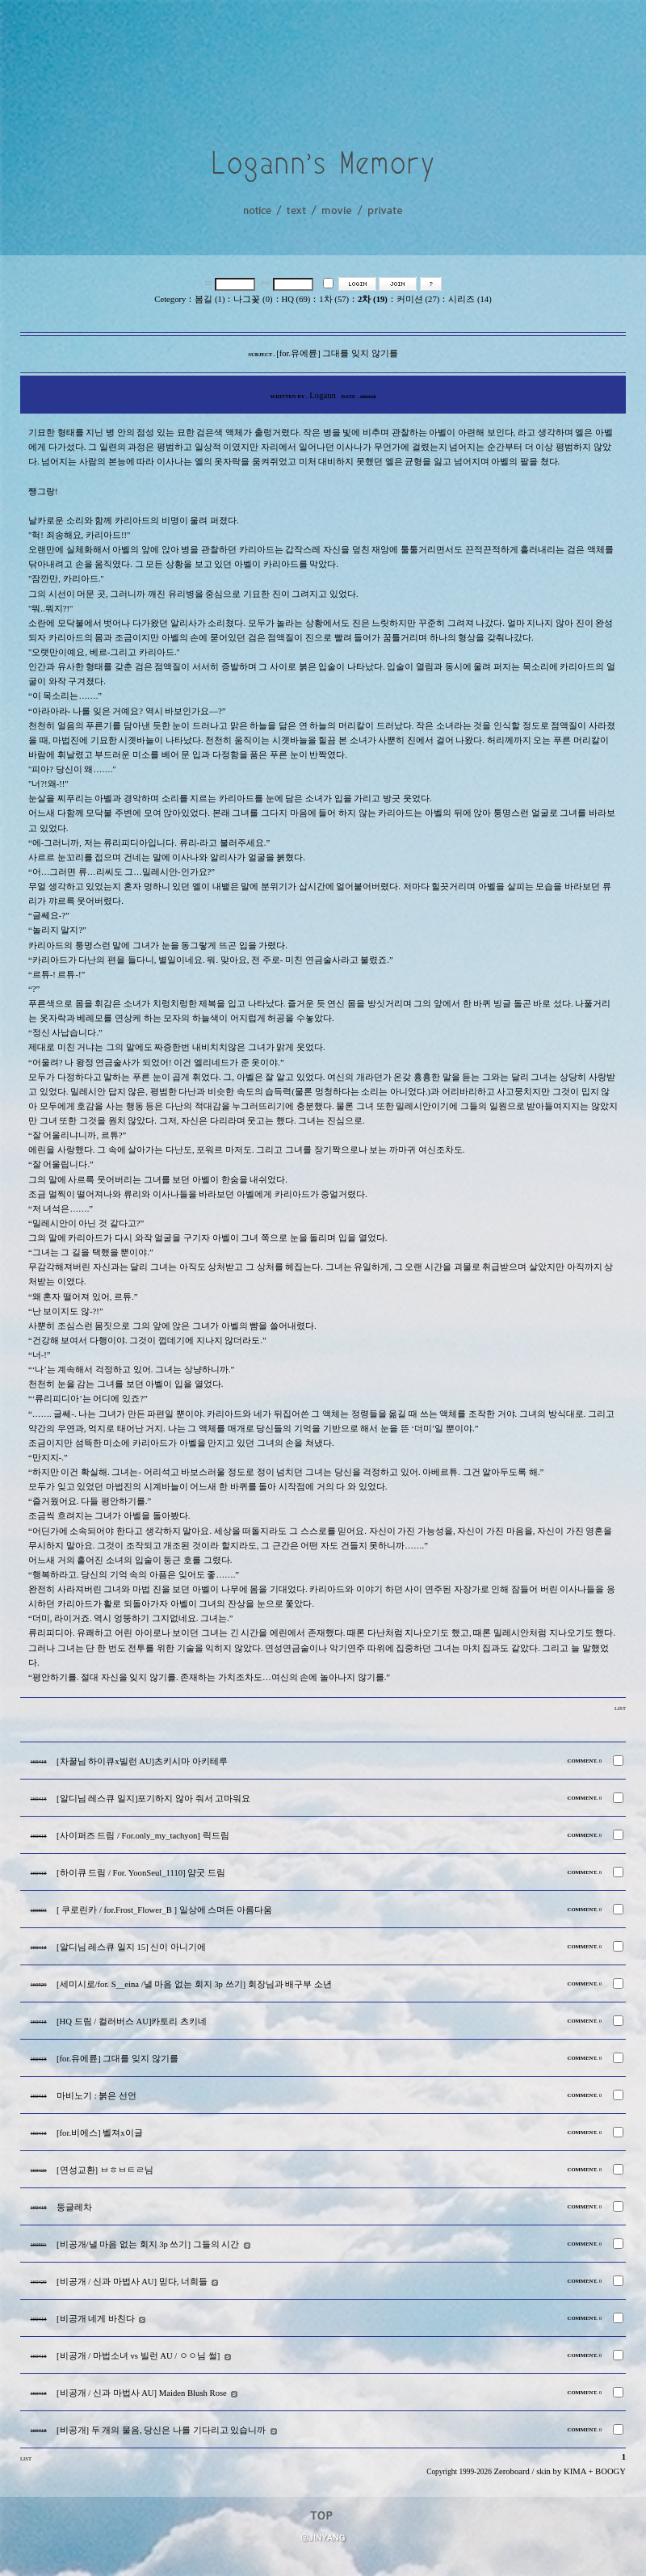  What do you see at coordinates (161, 2430) in the screenshot?
I see `[비공개] 두 개의 물음, 당신은 나를 기다리고 있습니까` at bounding box center [161, 2430].